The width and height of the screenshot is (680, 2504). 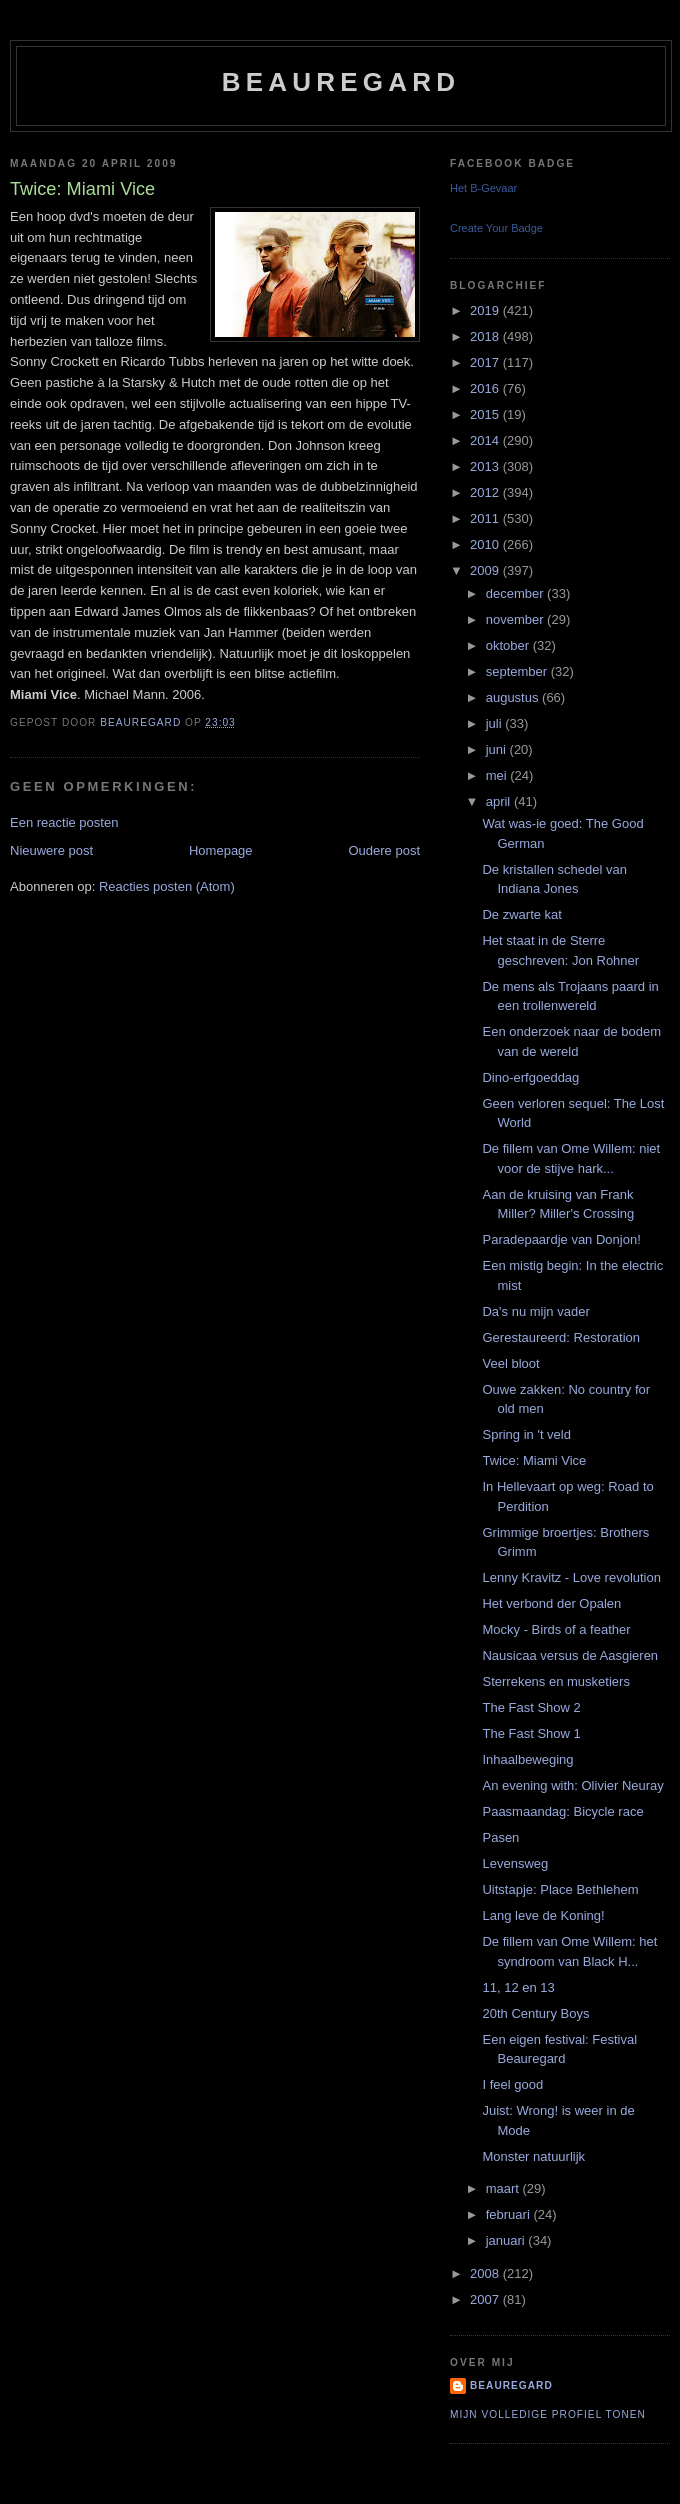 What do you see at coordinates (486, 310) in the screenshot?
I see `2019` at bounding box center [486, 310].